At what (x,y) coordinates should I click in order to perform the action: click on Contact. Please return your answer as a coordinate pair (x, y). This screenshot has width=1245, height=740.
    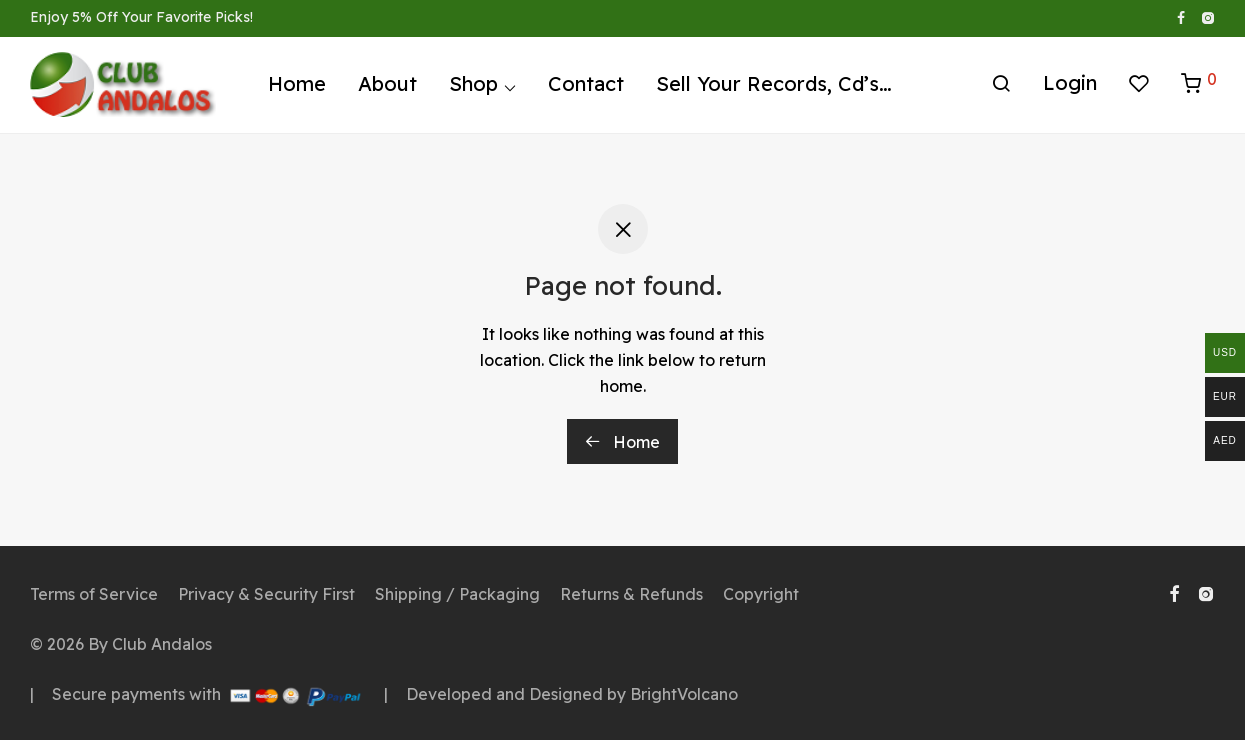
    Looking at the image, I should click on (586, 87).